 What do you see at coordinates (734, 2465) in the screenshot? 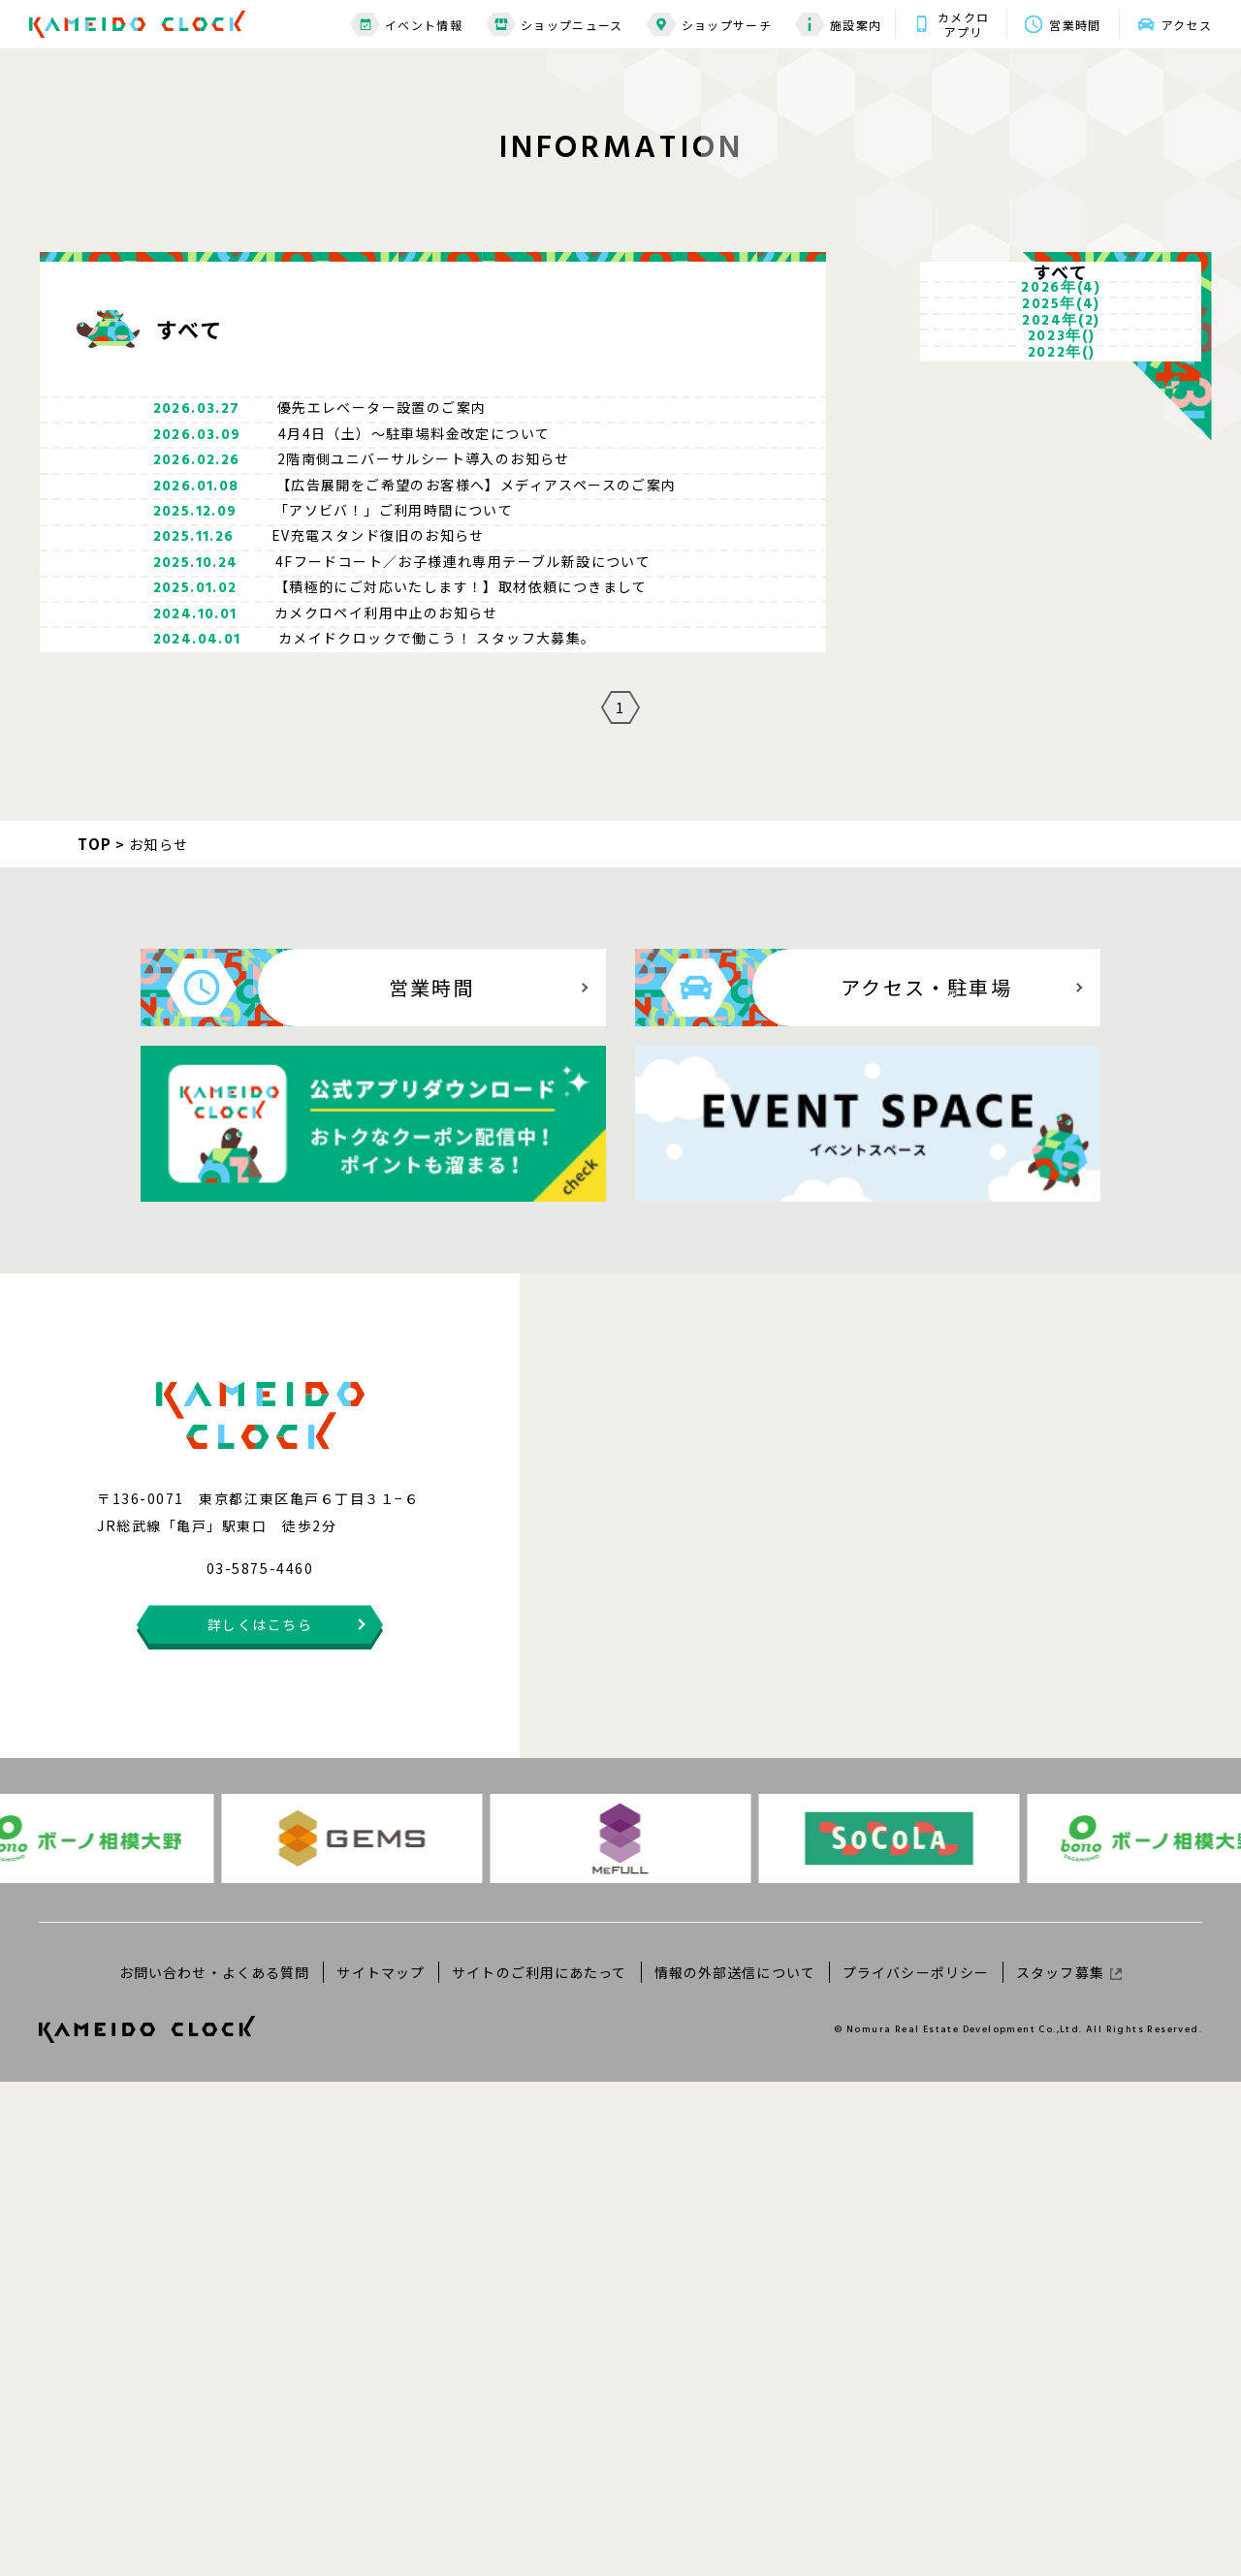
I see `情報の外部送信について` at bounding box center [734, 2465].